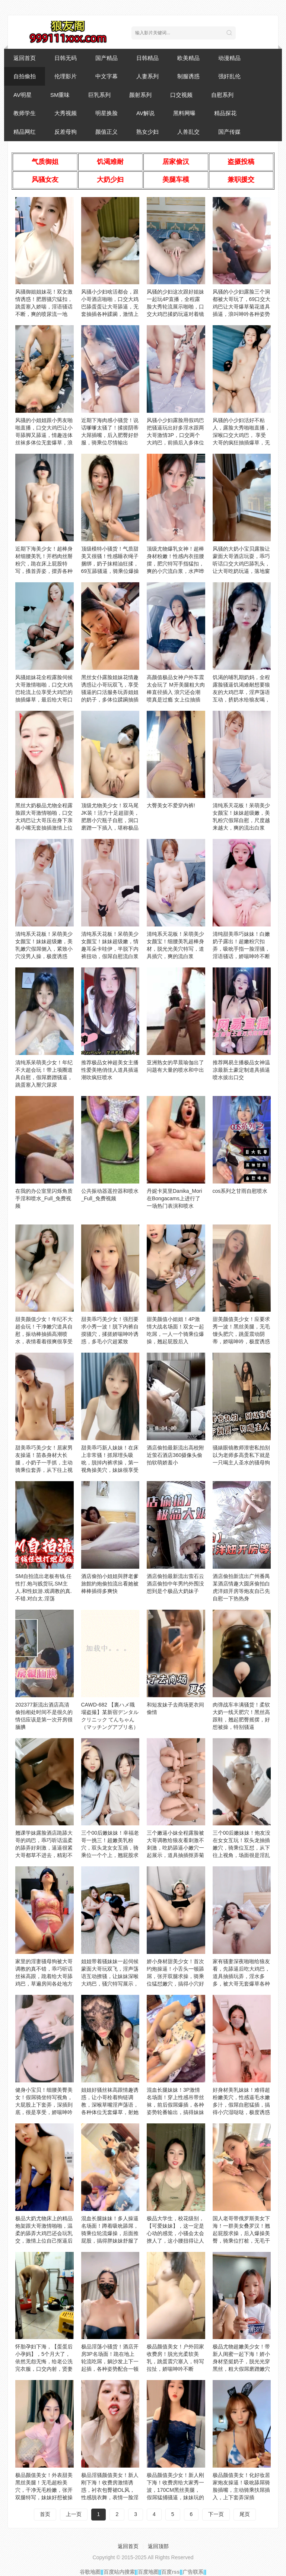  I want to click on 极品颜值美少女！新人刚下海！收费房给大家秀一波，170CM黑丝美腿，假屌猛捅骚逼，妹妹玩的挺开, so click(175, 2490).